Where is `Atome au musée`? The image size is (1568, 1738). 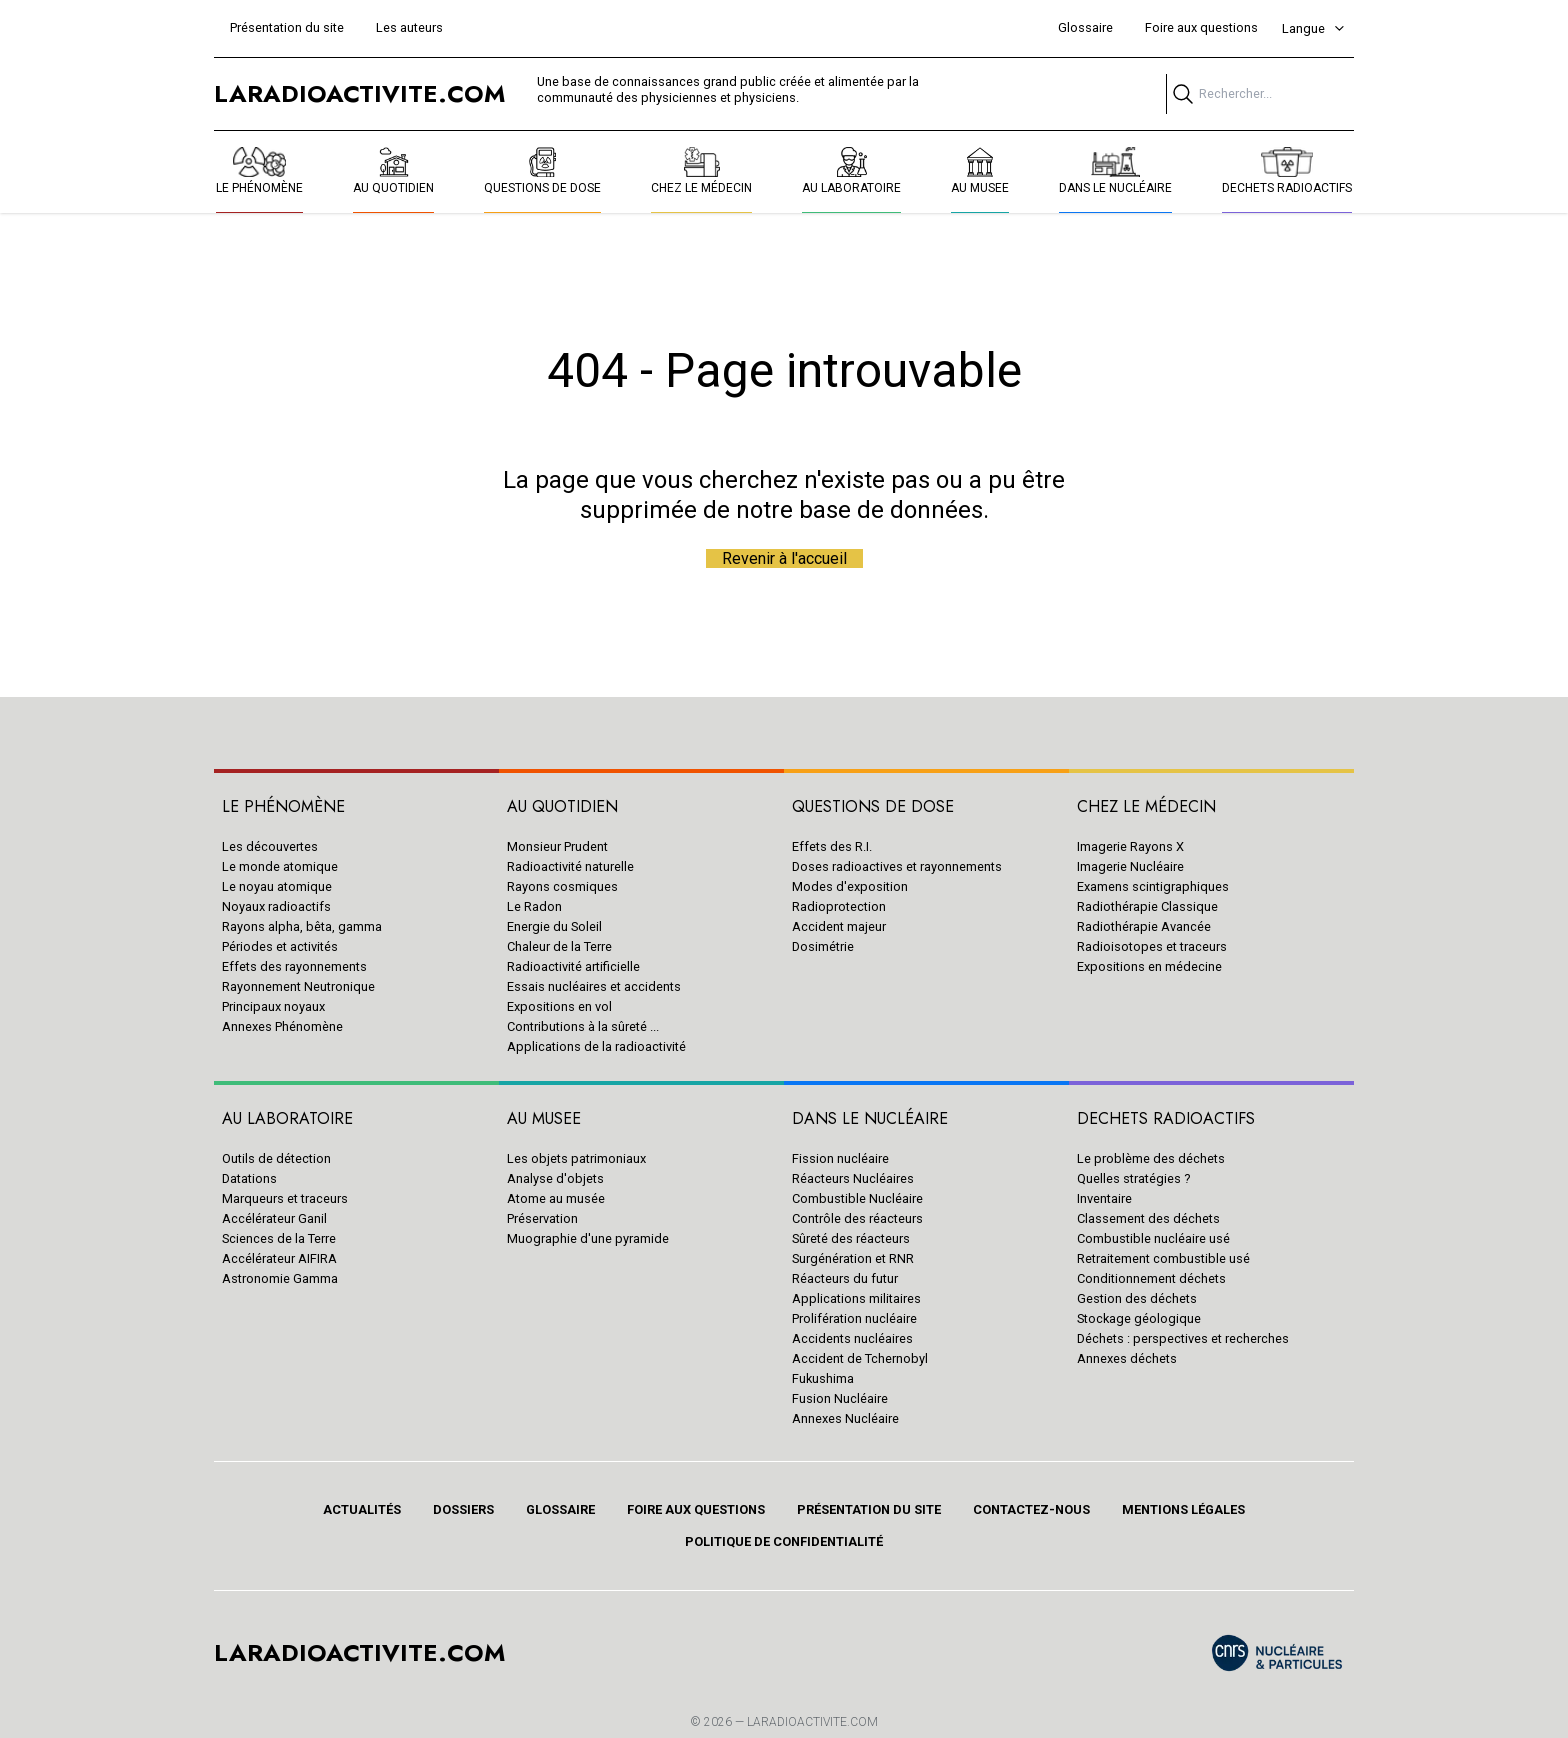
Atome au musée is located at coordinates (556, 1198).